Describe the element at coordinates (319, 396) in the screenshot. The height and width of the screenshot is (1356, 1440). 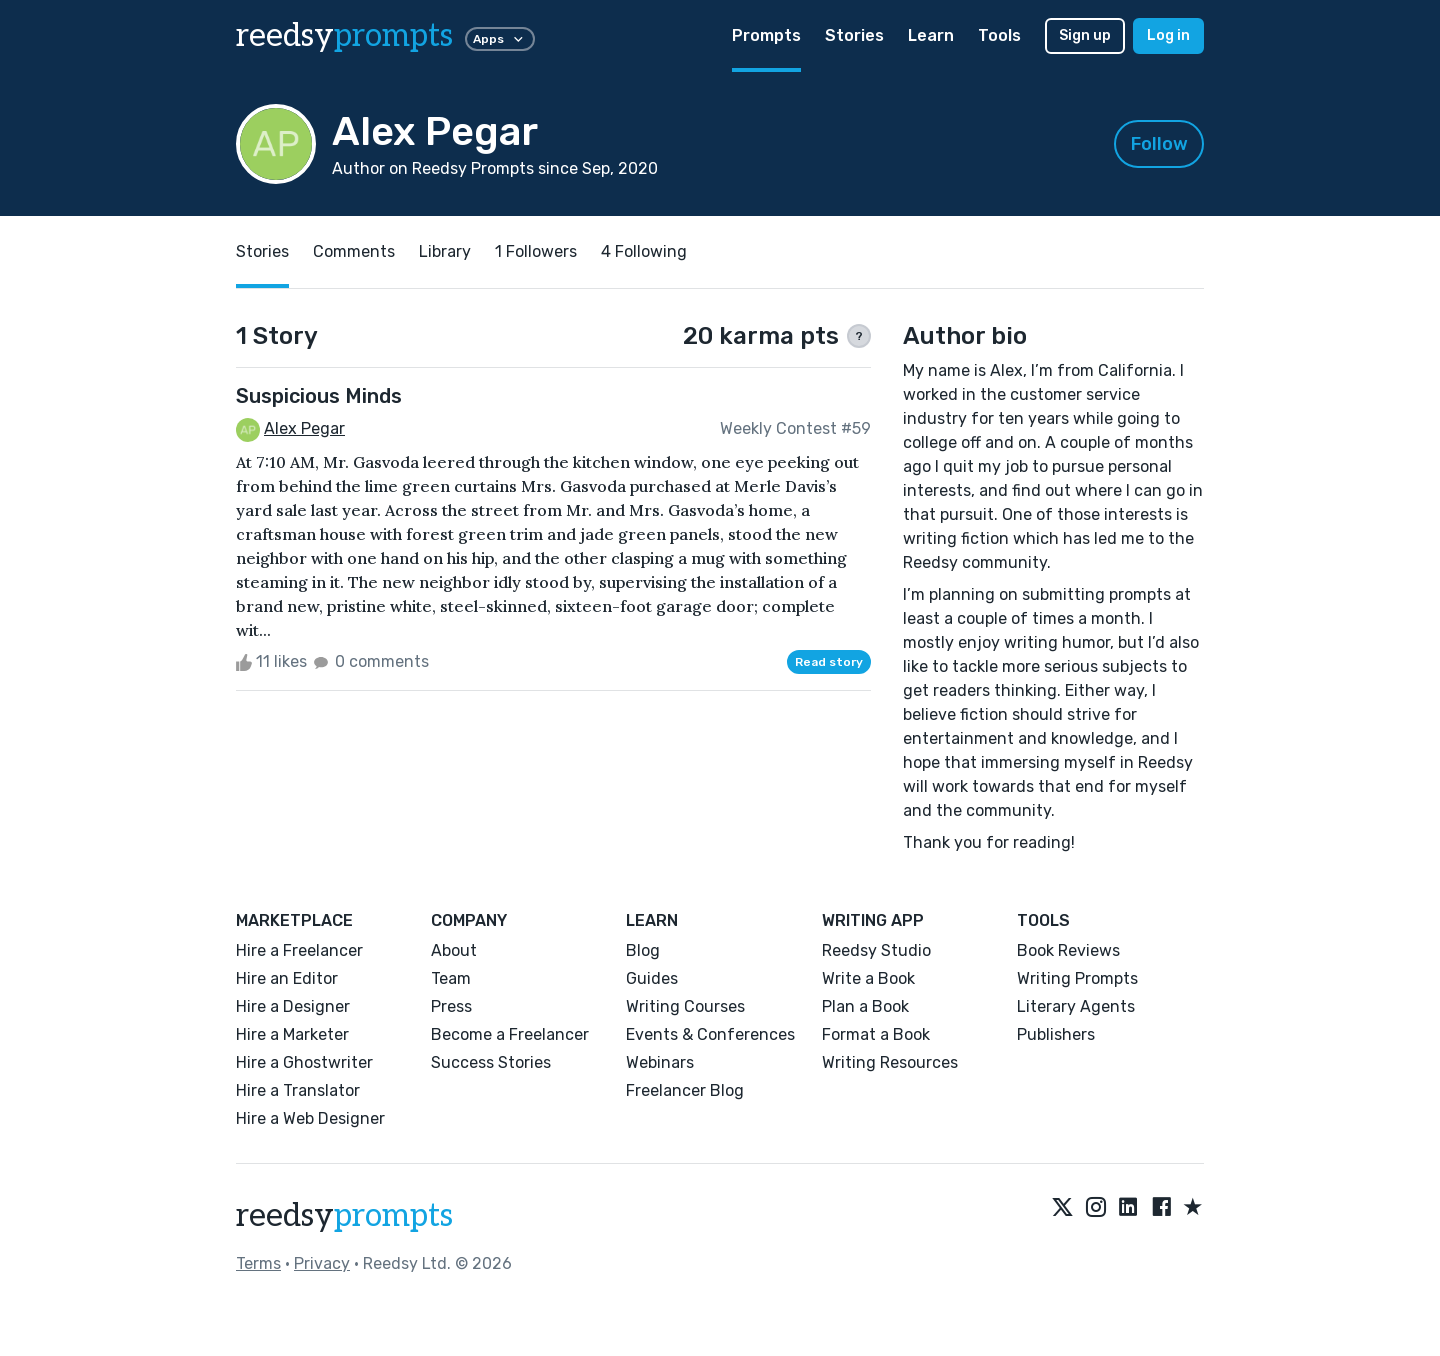
I see `Suspicious Minds` at that location.